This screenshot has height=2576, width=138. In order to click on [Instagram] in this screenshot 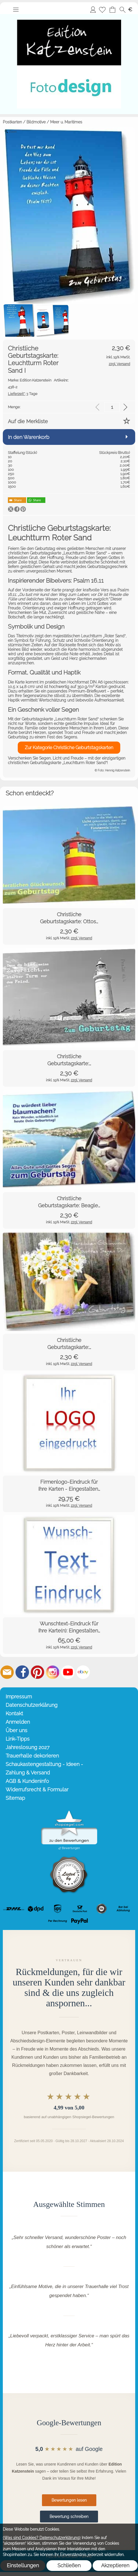, I will do `click(53, 1672)`.